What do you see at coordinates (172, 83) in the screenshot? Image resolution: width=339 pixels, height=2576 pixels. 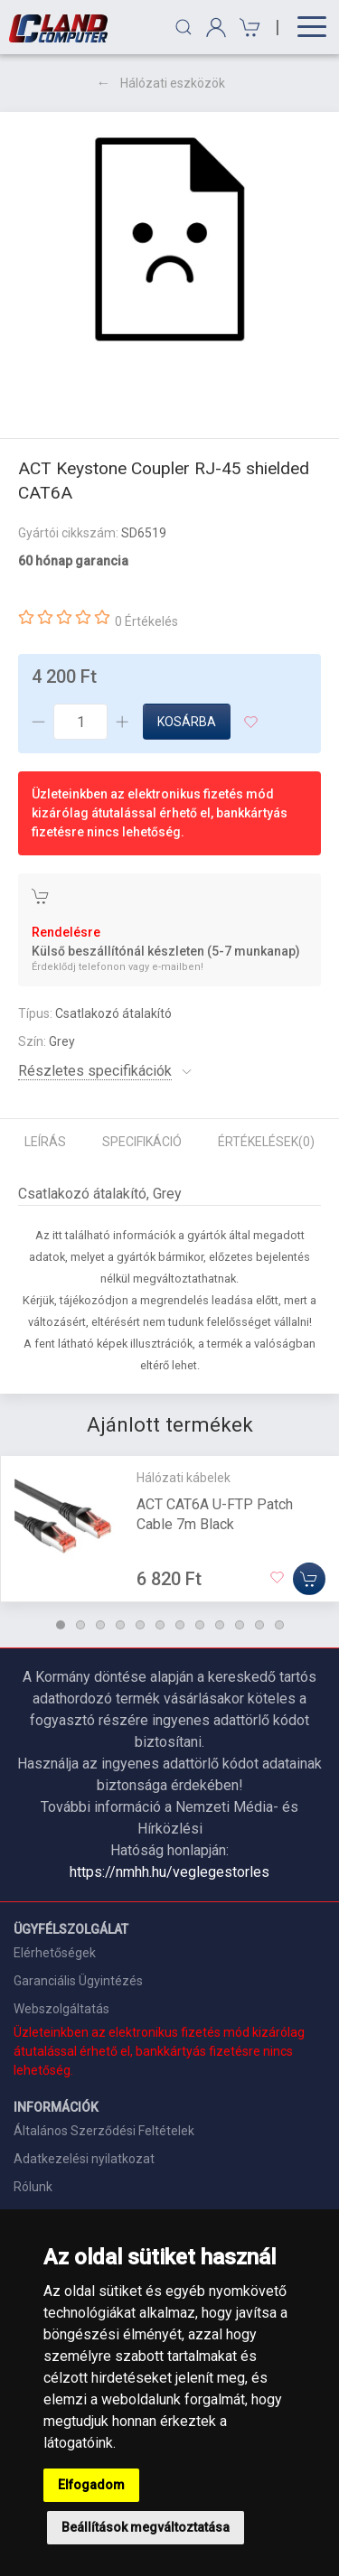 I see `Hálózati eszközök` at bounding box center [172, 83].